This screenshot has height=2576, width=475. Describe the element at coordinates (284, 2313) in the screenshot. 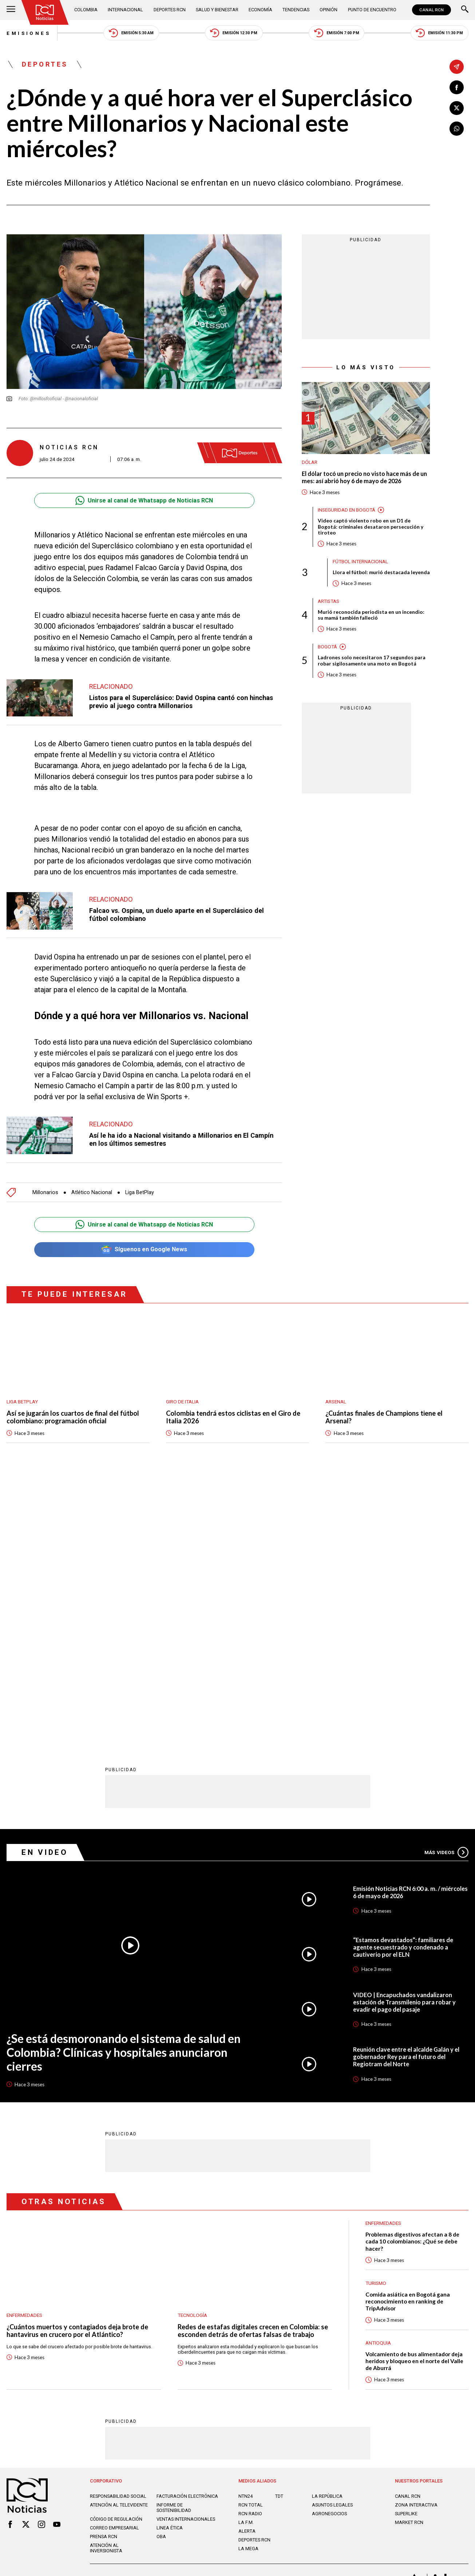

I see `Política de Cookies` at that location.